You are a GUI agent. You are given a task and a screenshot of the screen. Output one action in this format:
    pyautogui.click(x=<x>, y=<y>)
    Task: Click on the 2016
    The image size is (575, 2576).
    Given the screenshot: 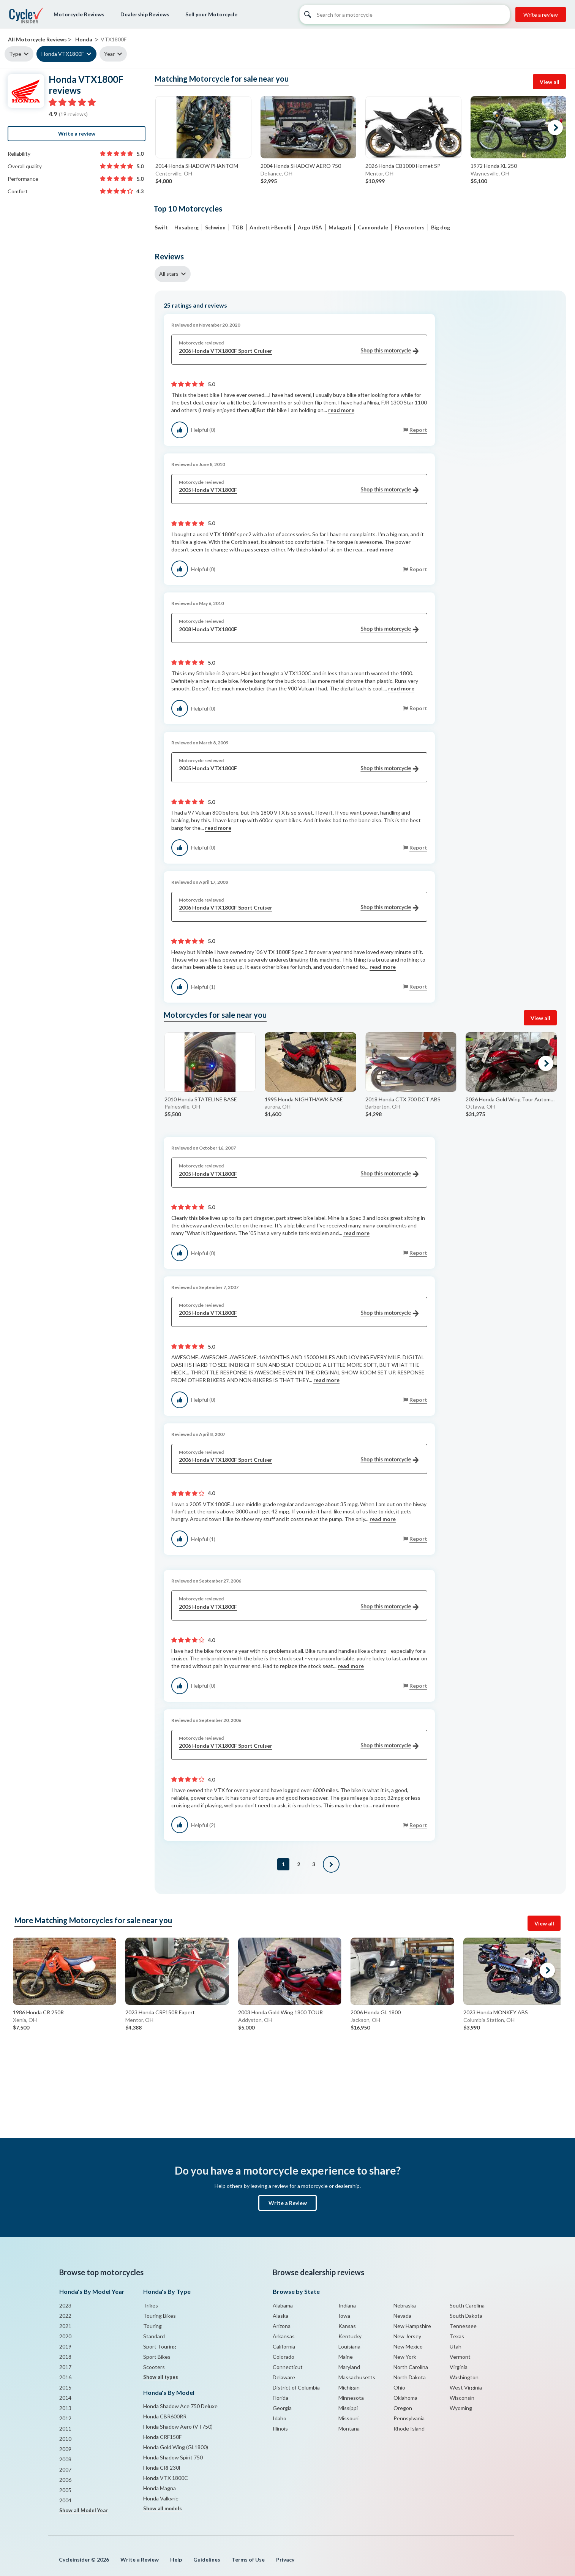 What is the action you would take?
    pyautogui.click(x=65, y=2377)
    